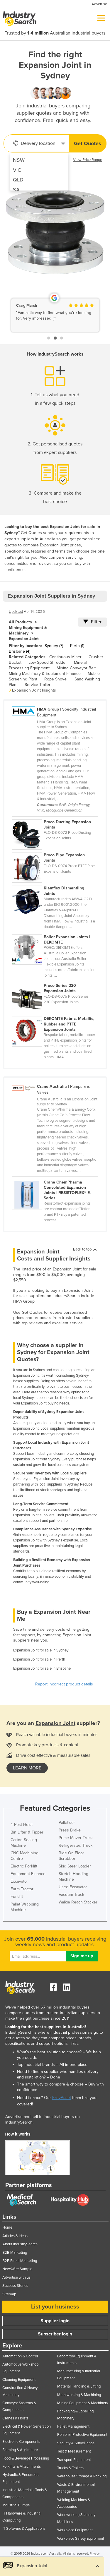 This screenshot has width=110, height=2576. Describe the element at coordinates (15, 2285) in the screenshot. I see `Success Stories` at that location.